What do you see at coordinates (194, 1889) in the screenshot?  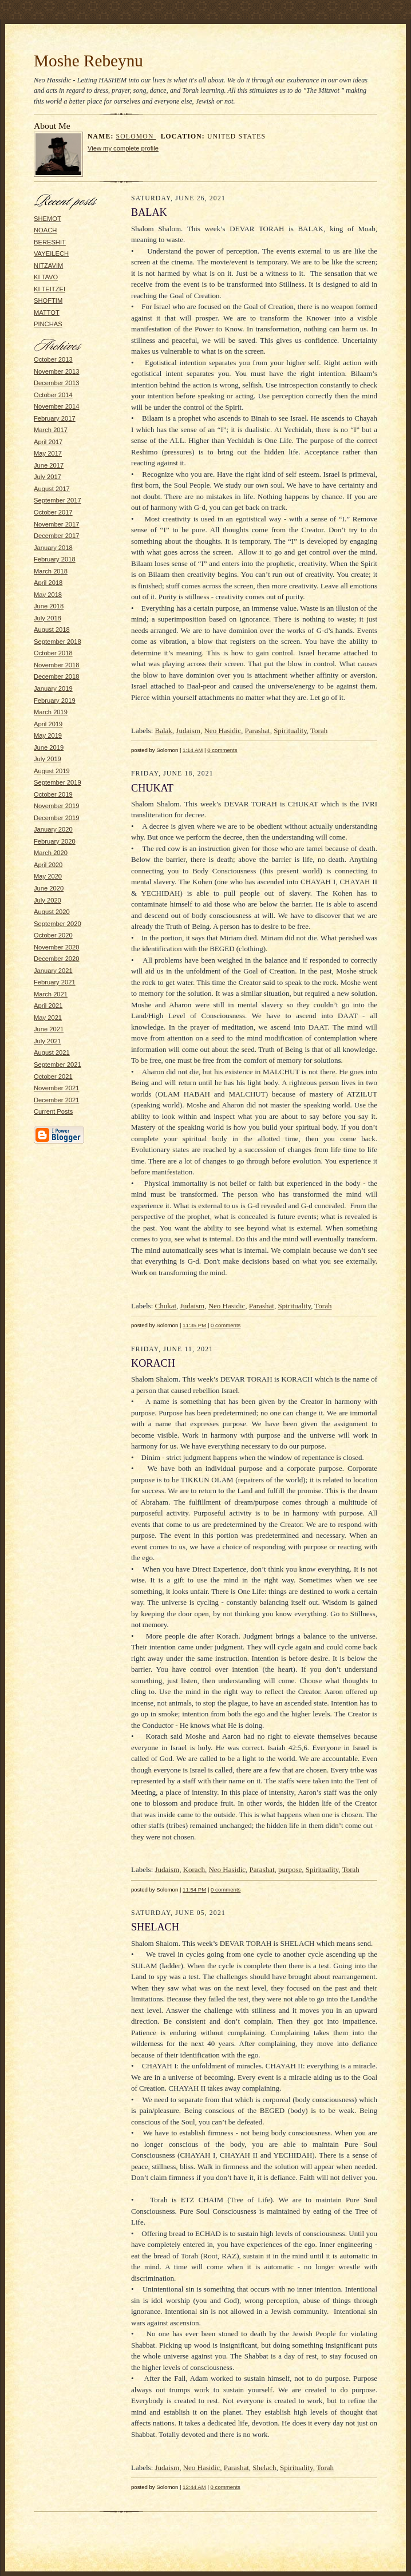 I see `11:54 PM` at bounding box center [194, 1889].